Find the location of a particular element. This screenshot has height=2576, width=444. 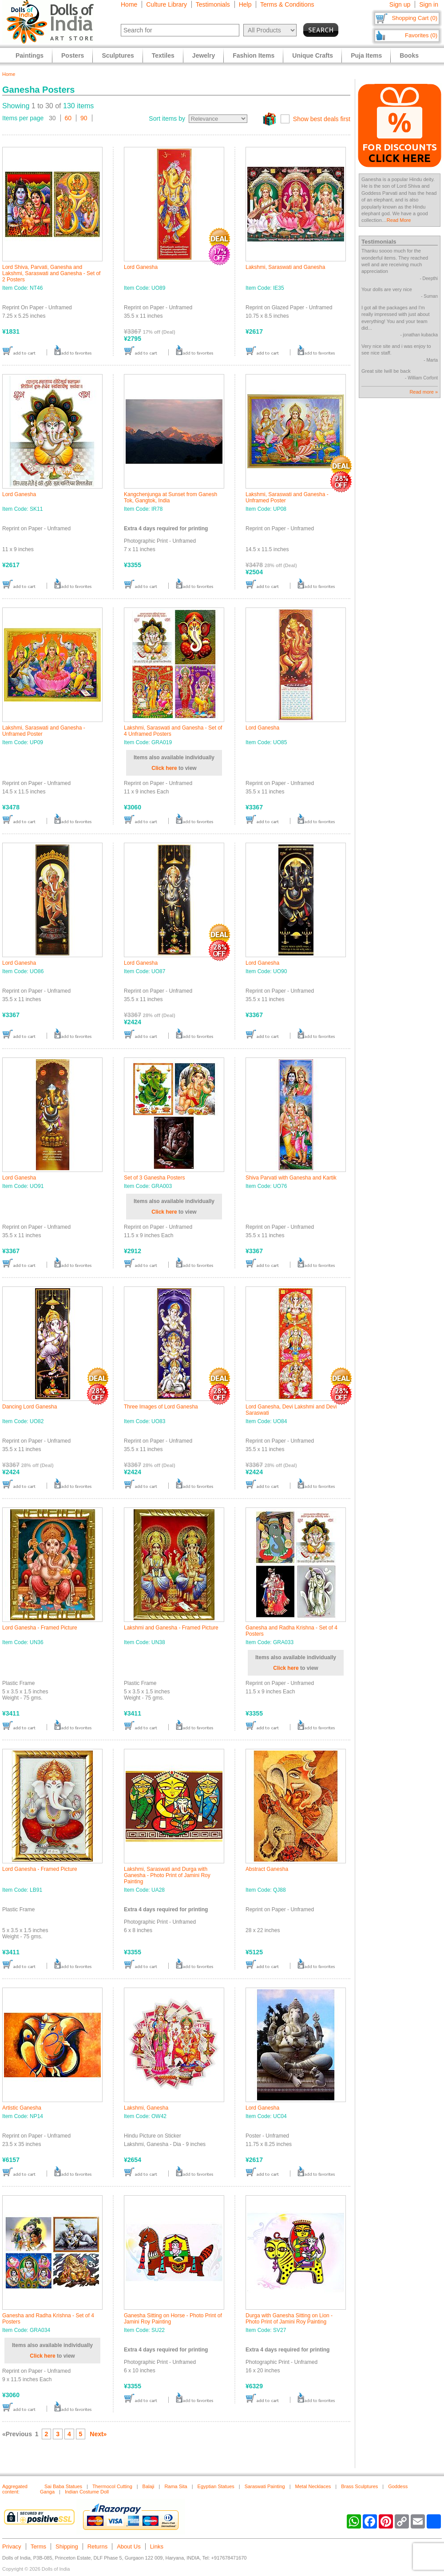

Shiva Parvati with Ganesha and Kartik is located at coordinates (291, 1178).